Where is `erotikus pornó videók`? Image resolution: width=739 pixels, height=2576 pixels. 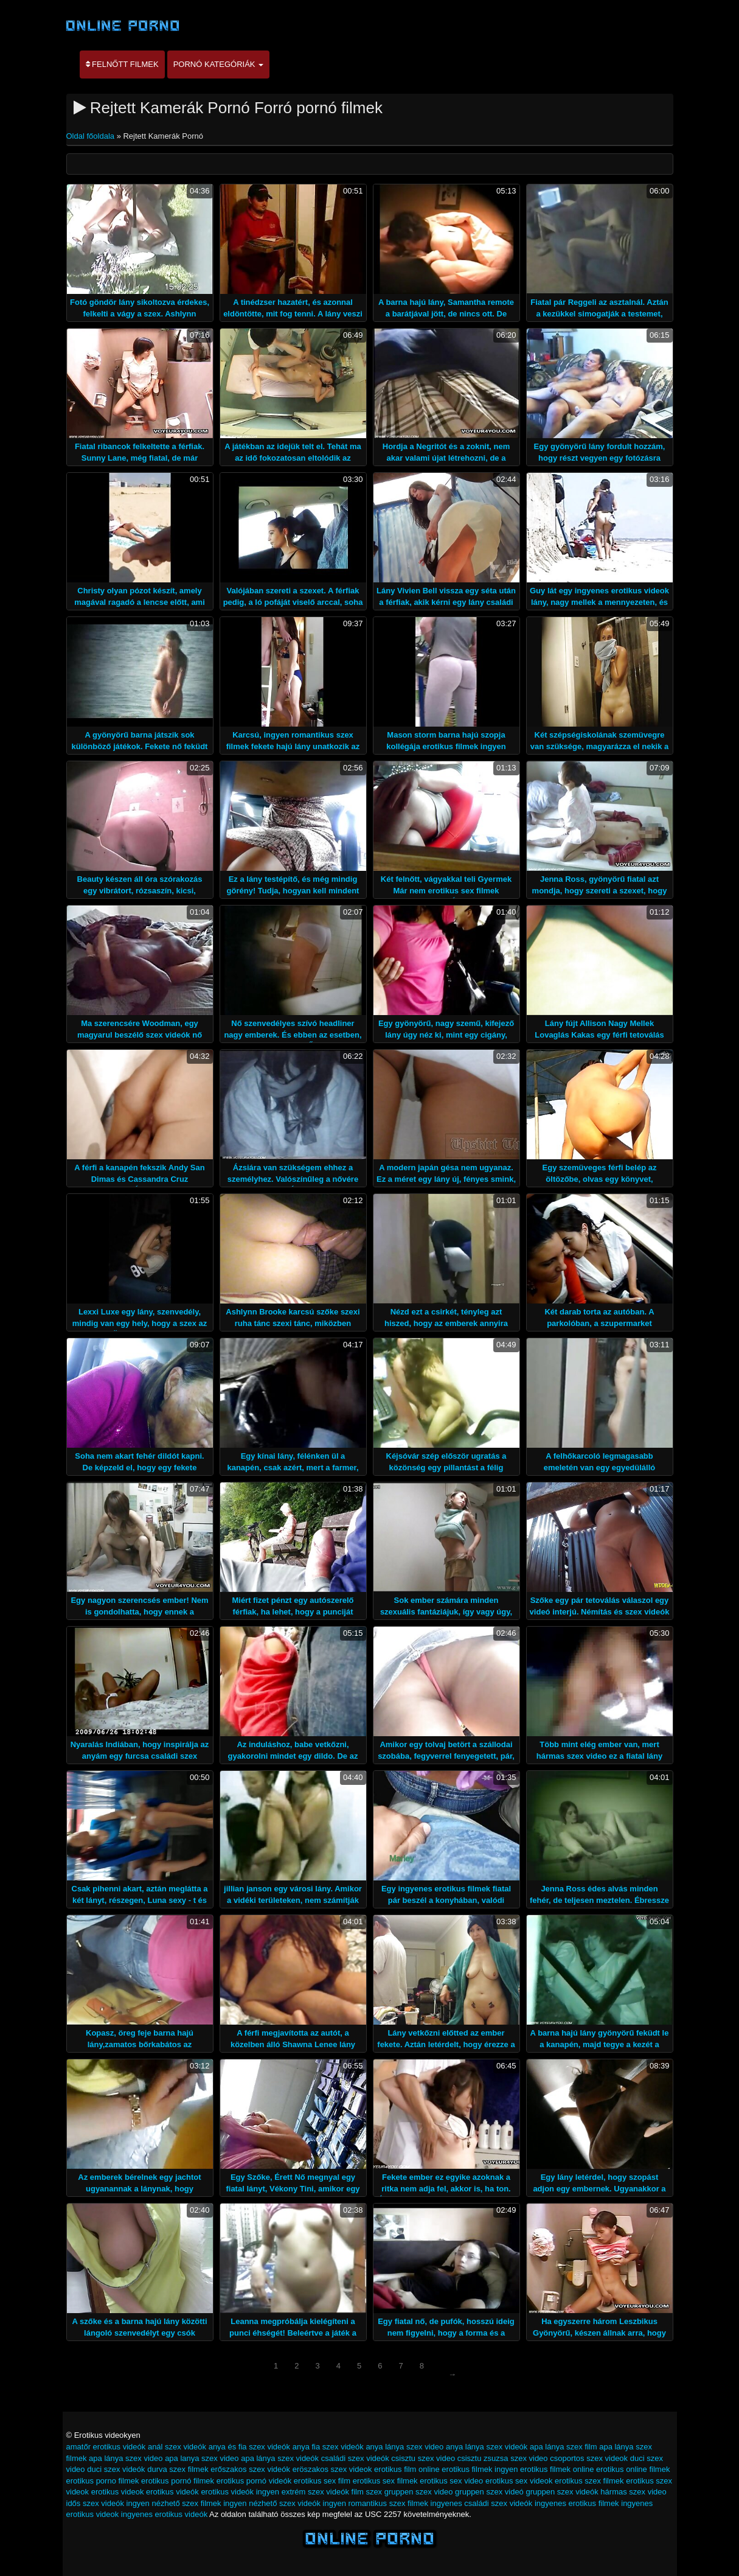
erotikus pornó videók is located at coordinates (254, 2480).